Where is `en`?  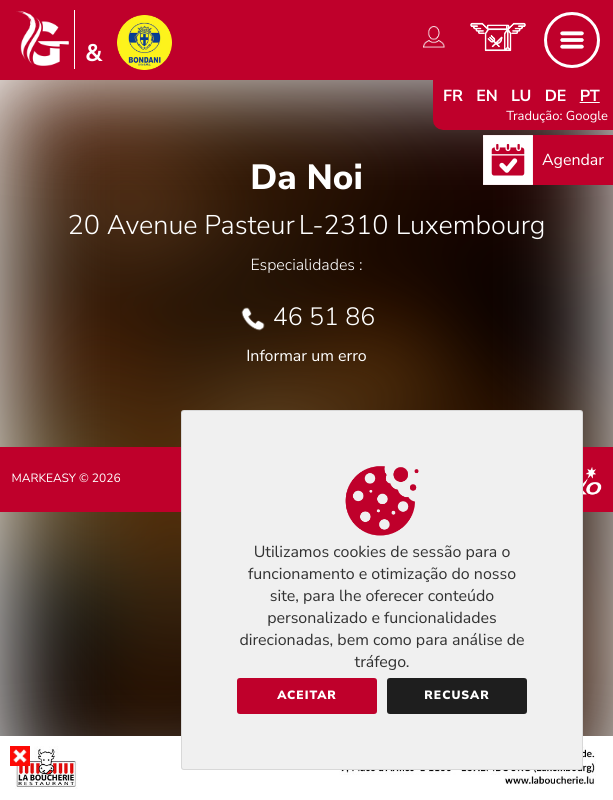 en is located at coordinates (487, 96).